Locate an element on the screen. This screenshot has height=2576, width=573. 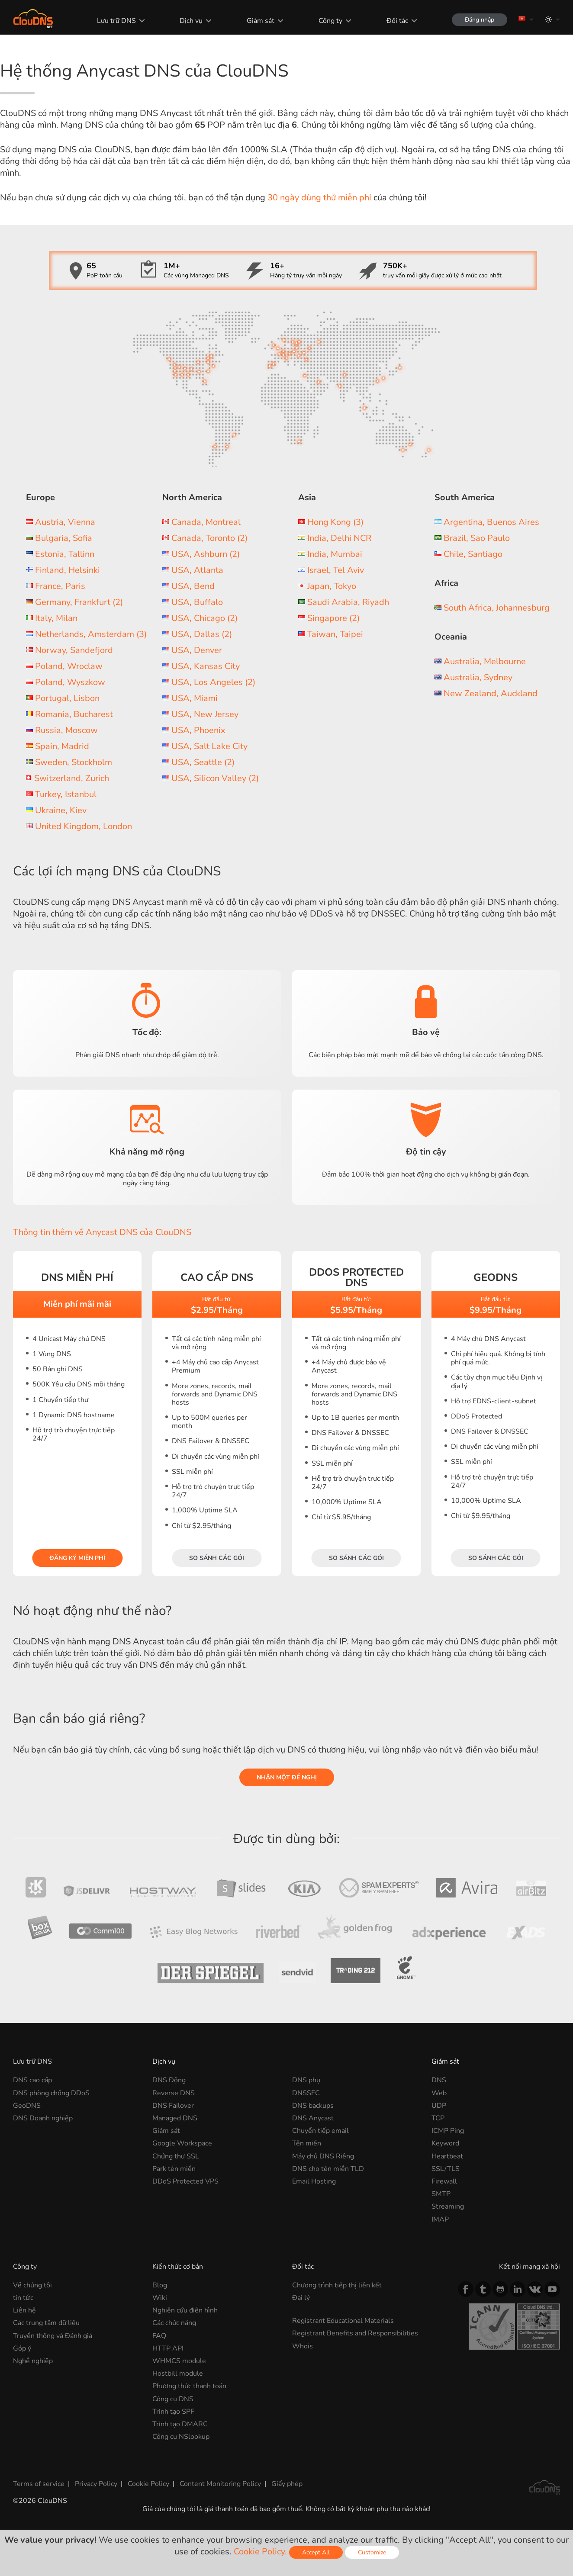
Phương thức thanh toán is located at coordinates (189, 2386).